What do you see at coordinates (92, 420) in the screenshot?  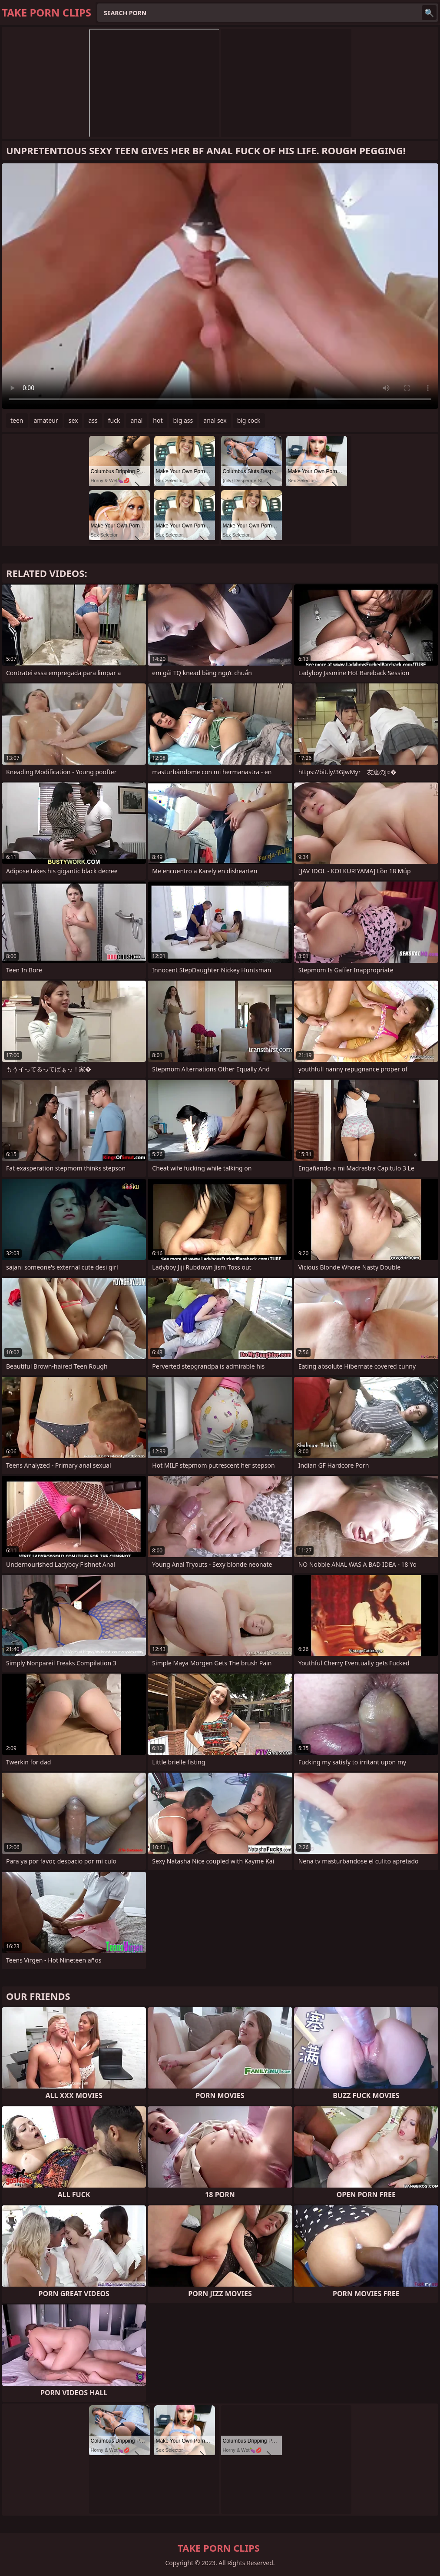 I see `ass` at bounding box center [92, 420].